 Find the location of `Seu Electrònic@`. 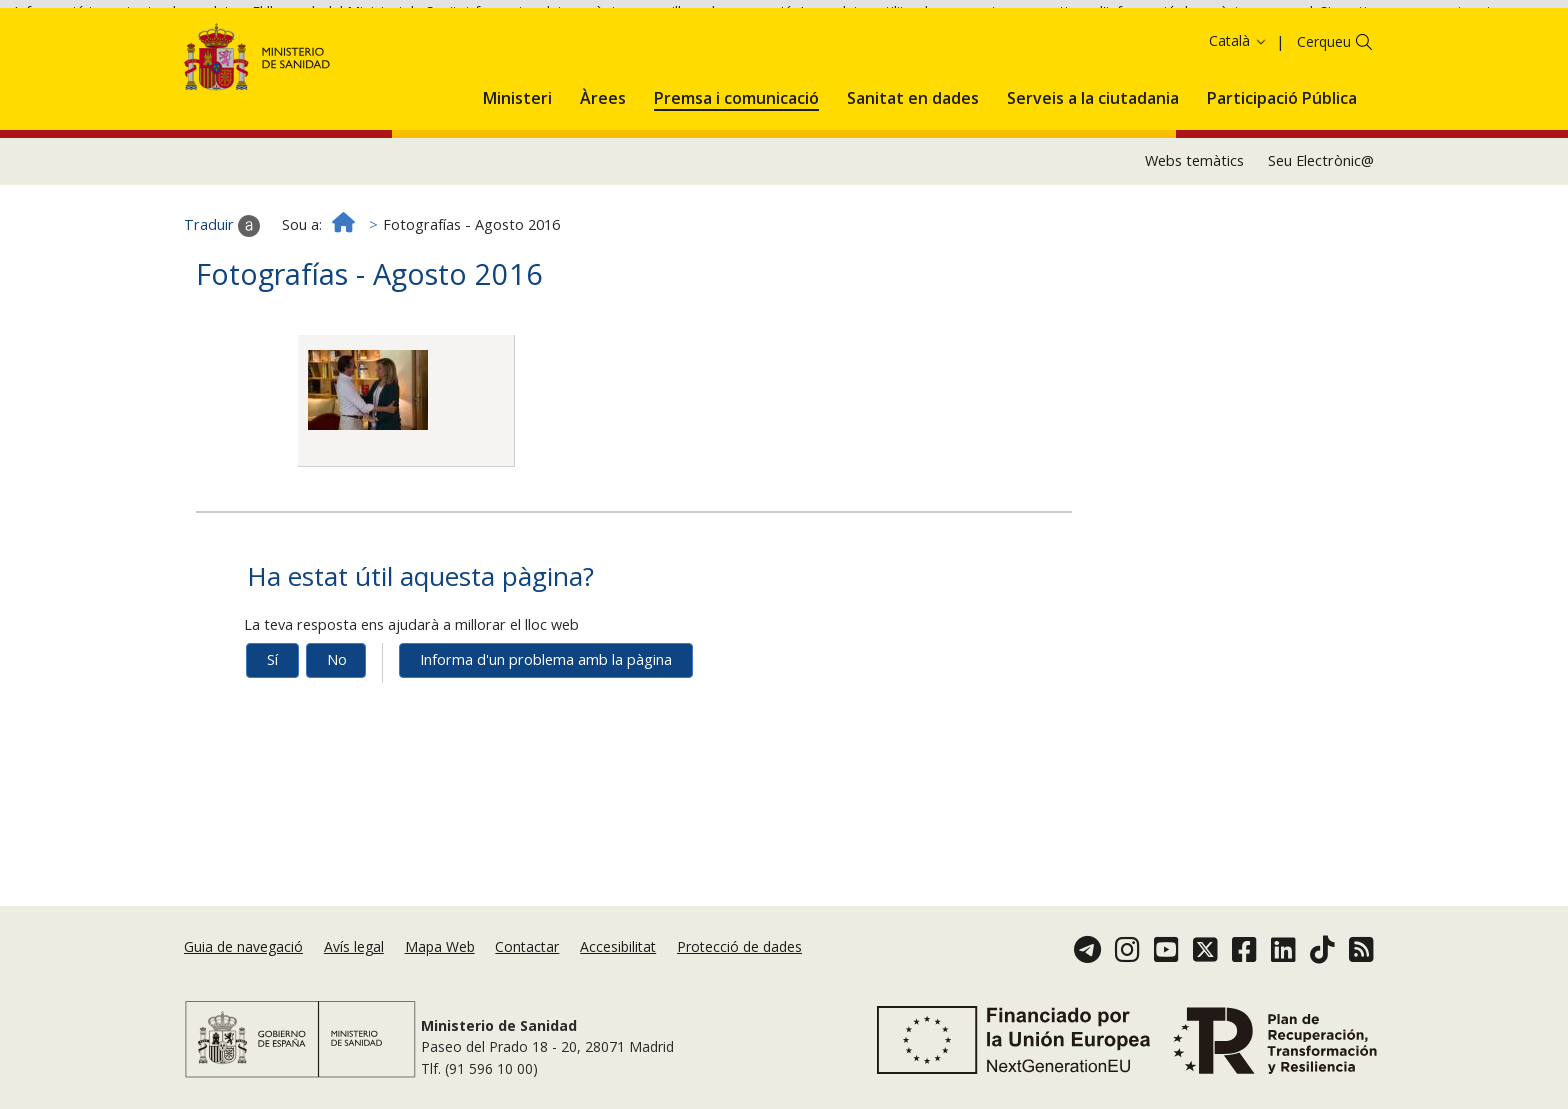

Seu Electrònic@ is located at coordinates (1321, 231).